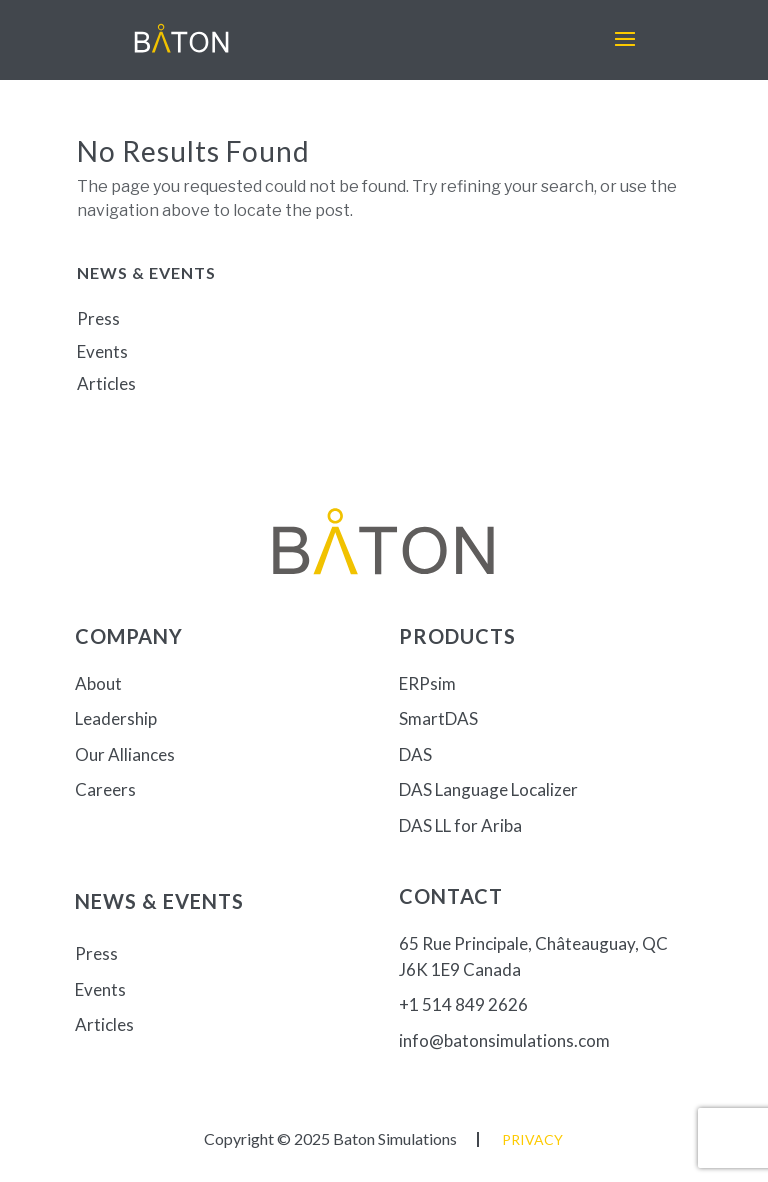 This screenshot has width=768, height=1182. Describe the element at coordinates (504, 1040) in the screenshot. I see `info@batonsimulations.com` at that location.